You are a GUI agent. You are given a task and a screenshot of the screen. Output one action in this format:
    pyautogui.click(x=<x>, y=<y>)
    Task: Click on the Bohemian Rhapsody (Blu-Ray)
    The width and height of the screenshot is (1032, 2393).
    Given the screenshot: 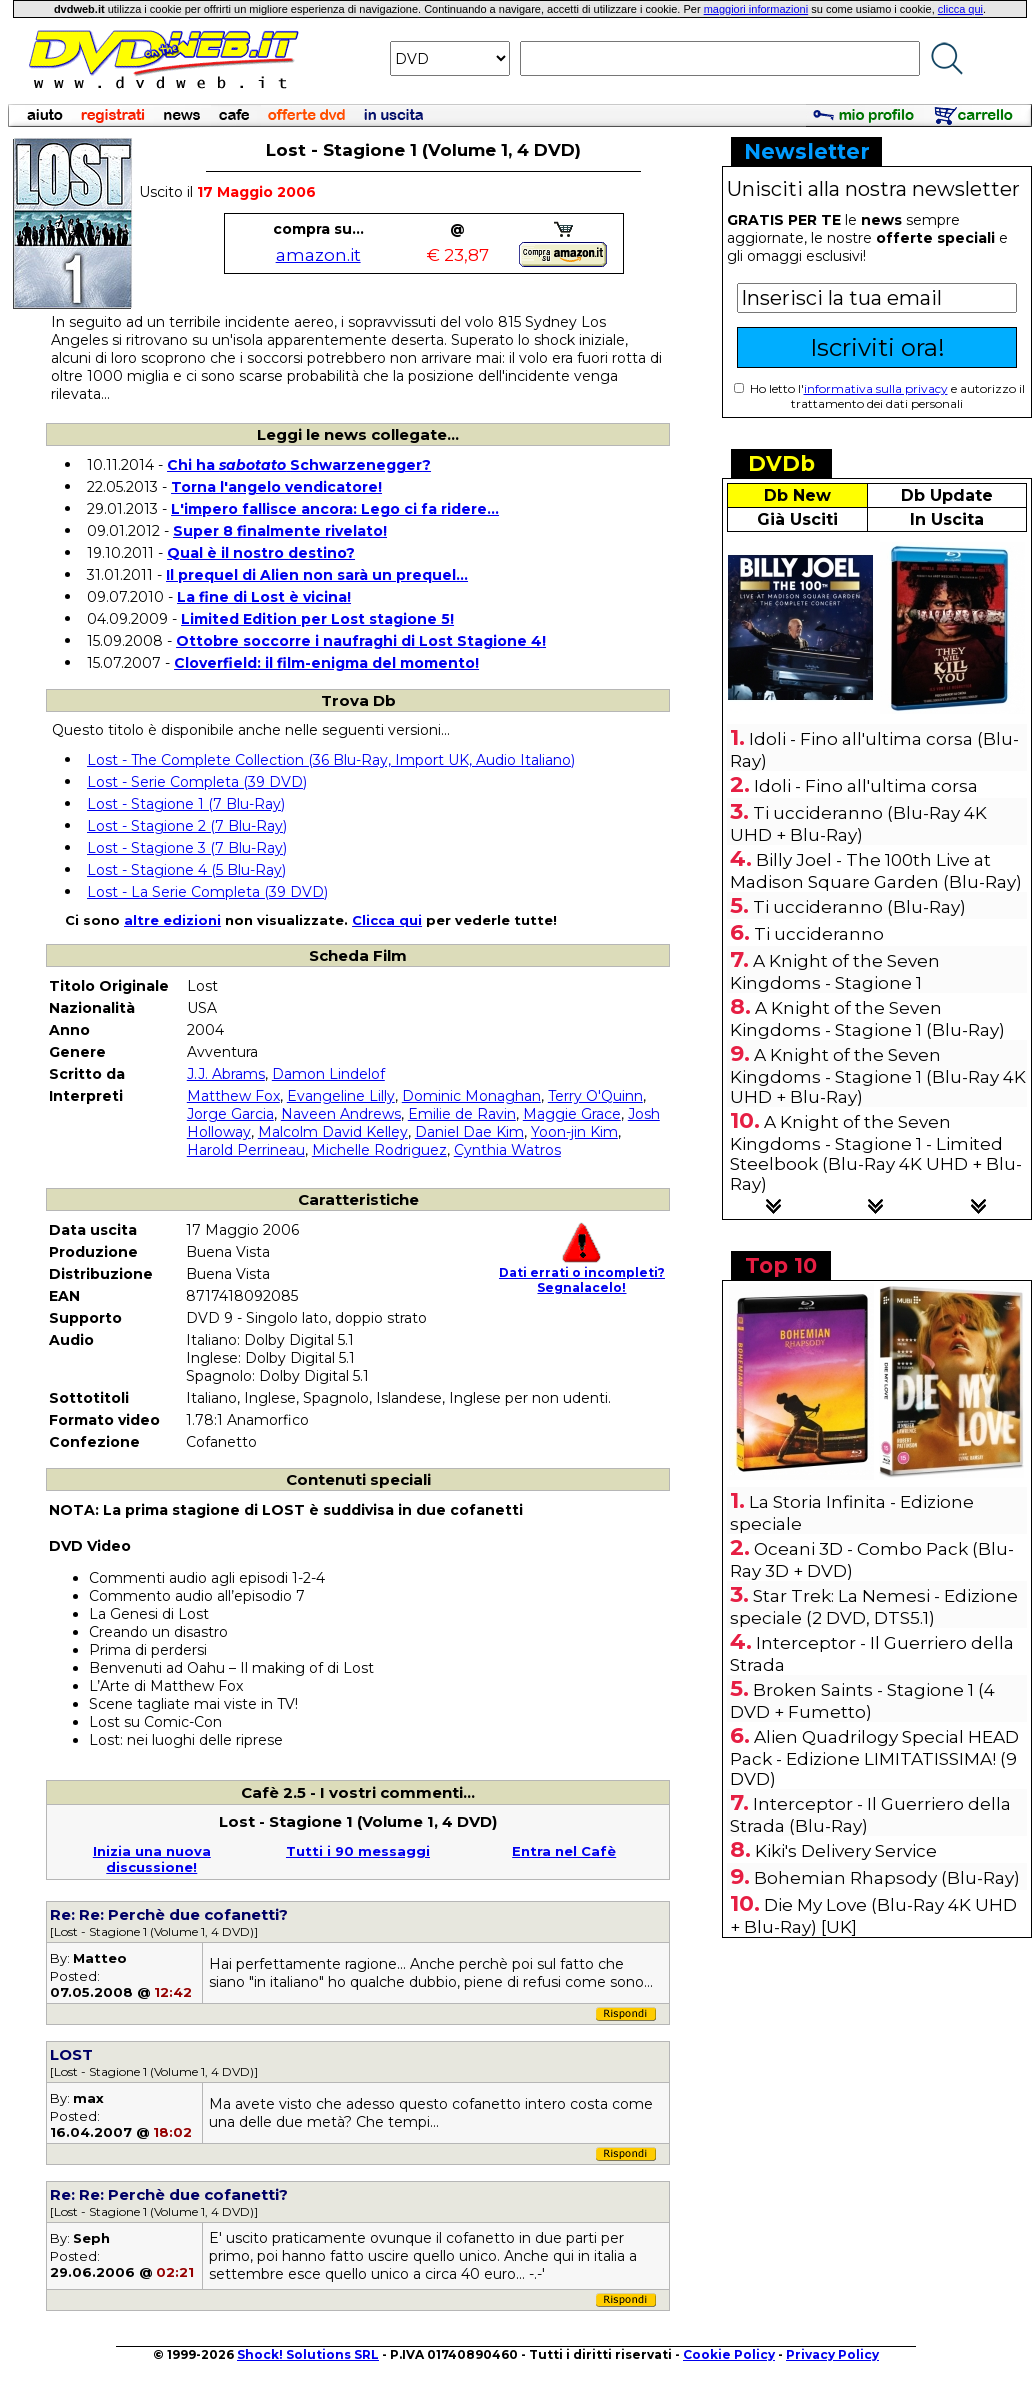 What is the action you would take?
    pyautogui.click(x=887, y=1878)
    